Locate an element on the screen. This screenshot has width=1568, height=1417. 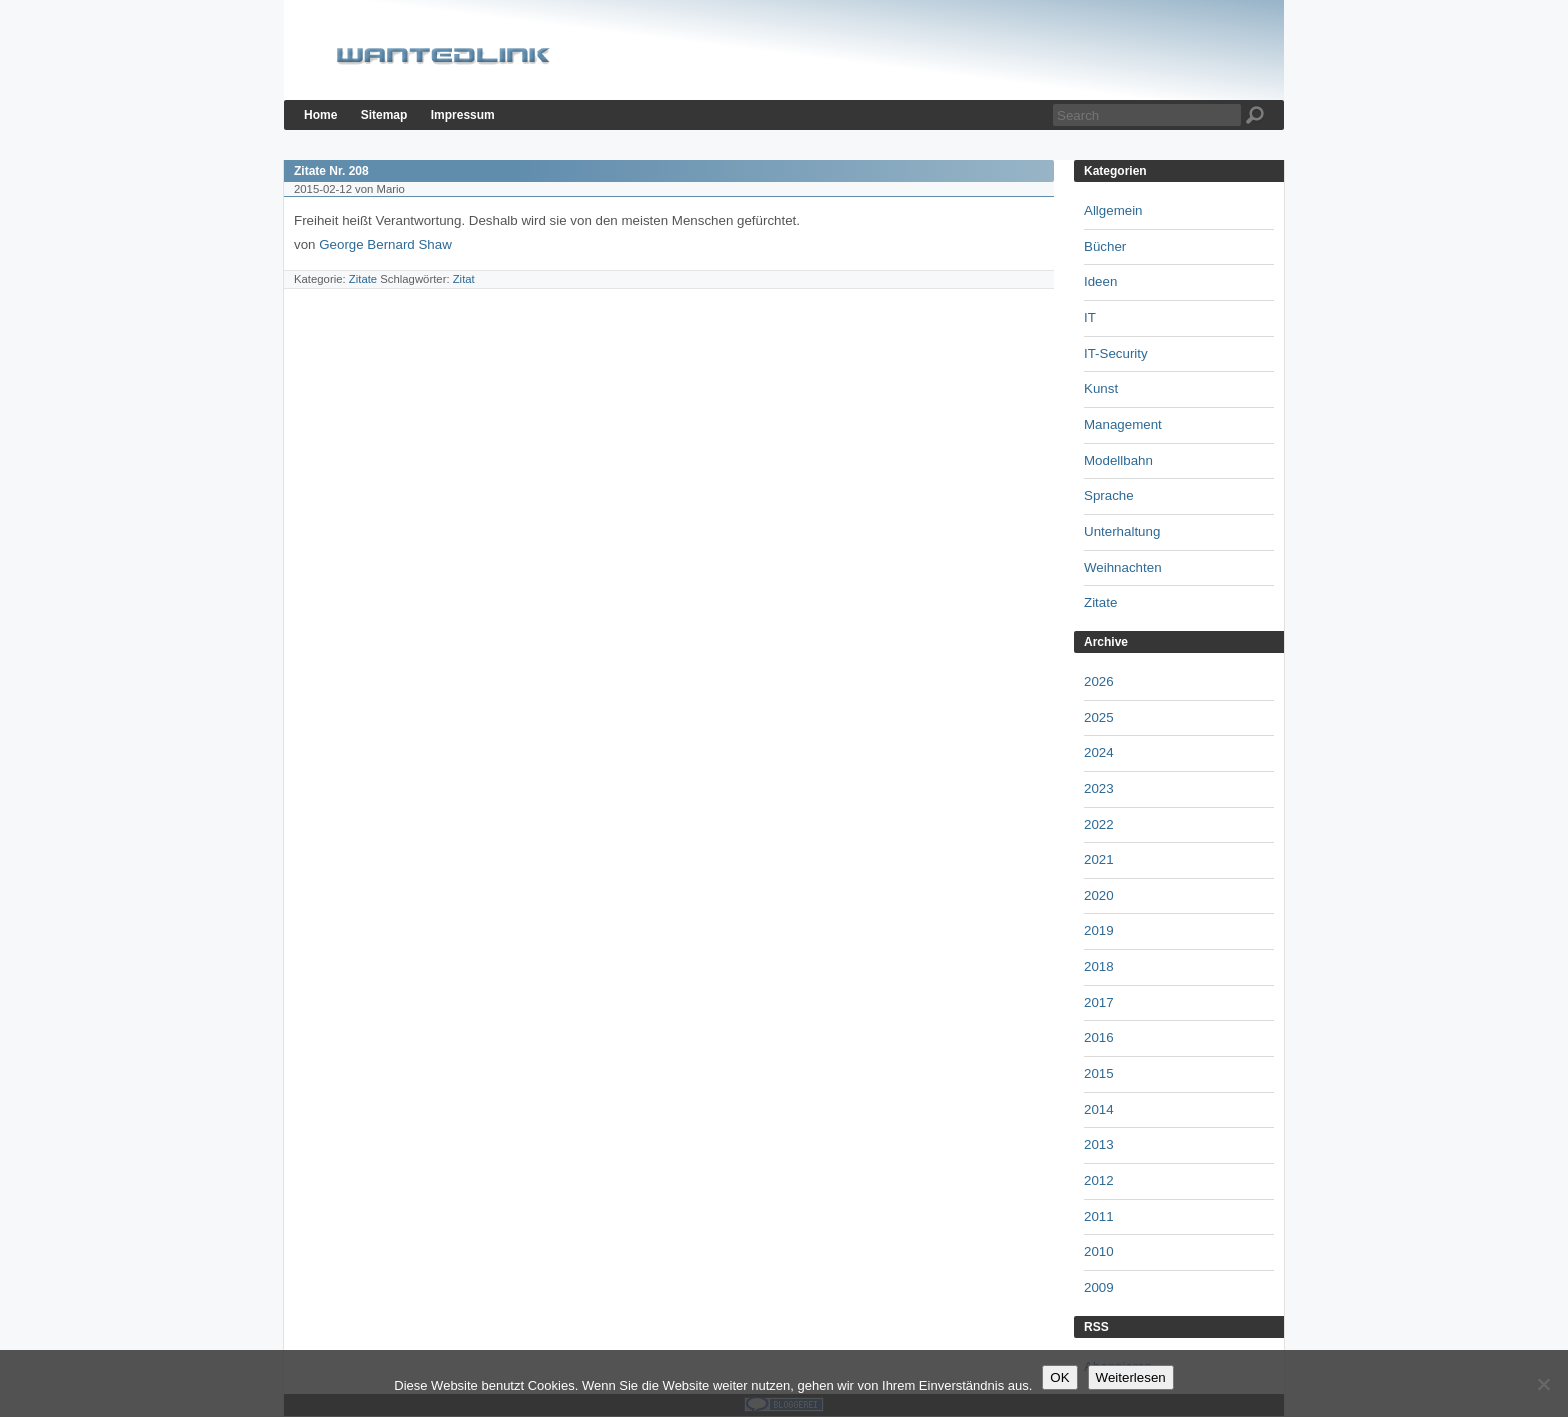
2011 is located at coordinates (1099, 1216).